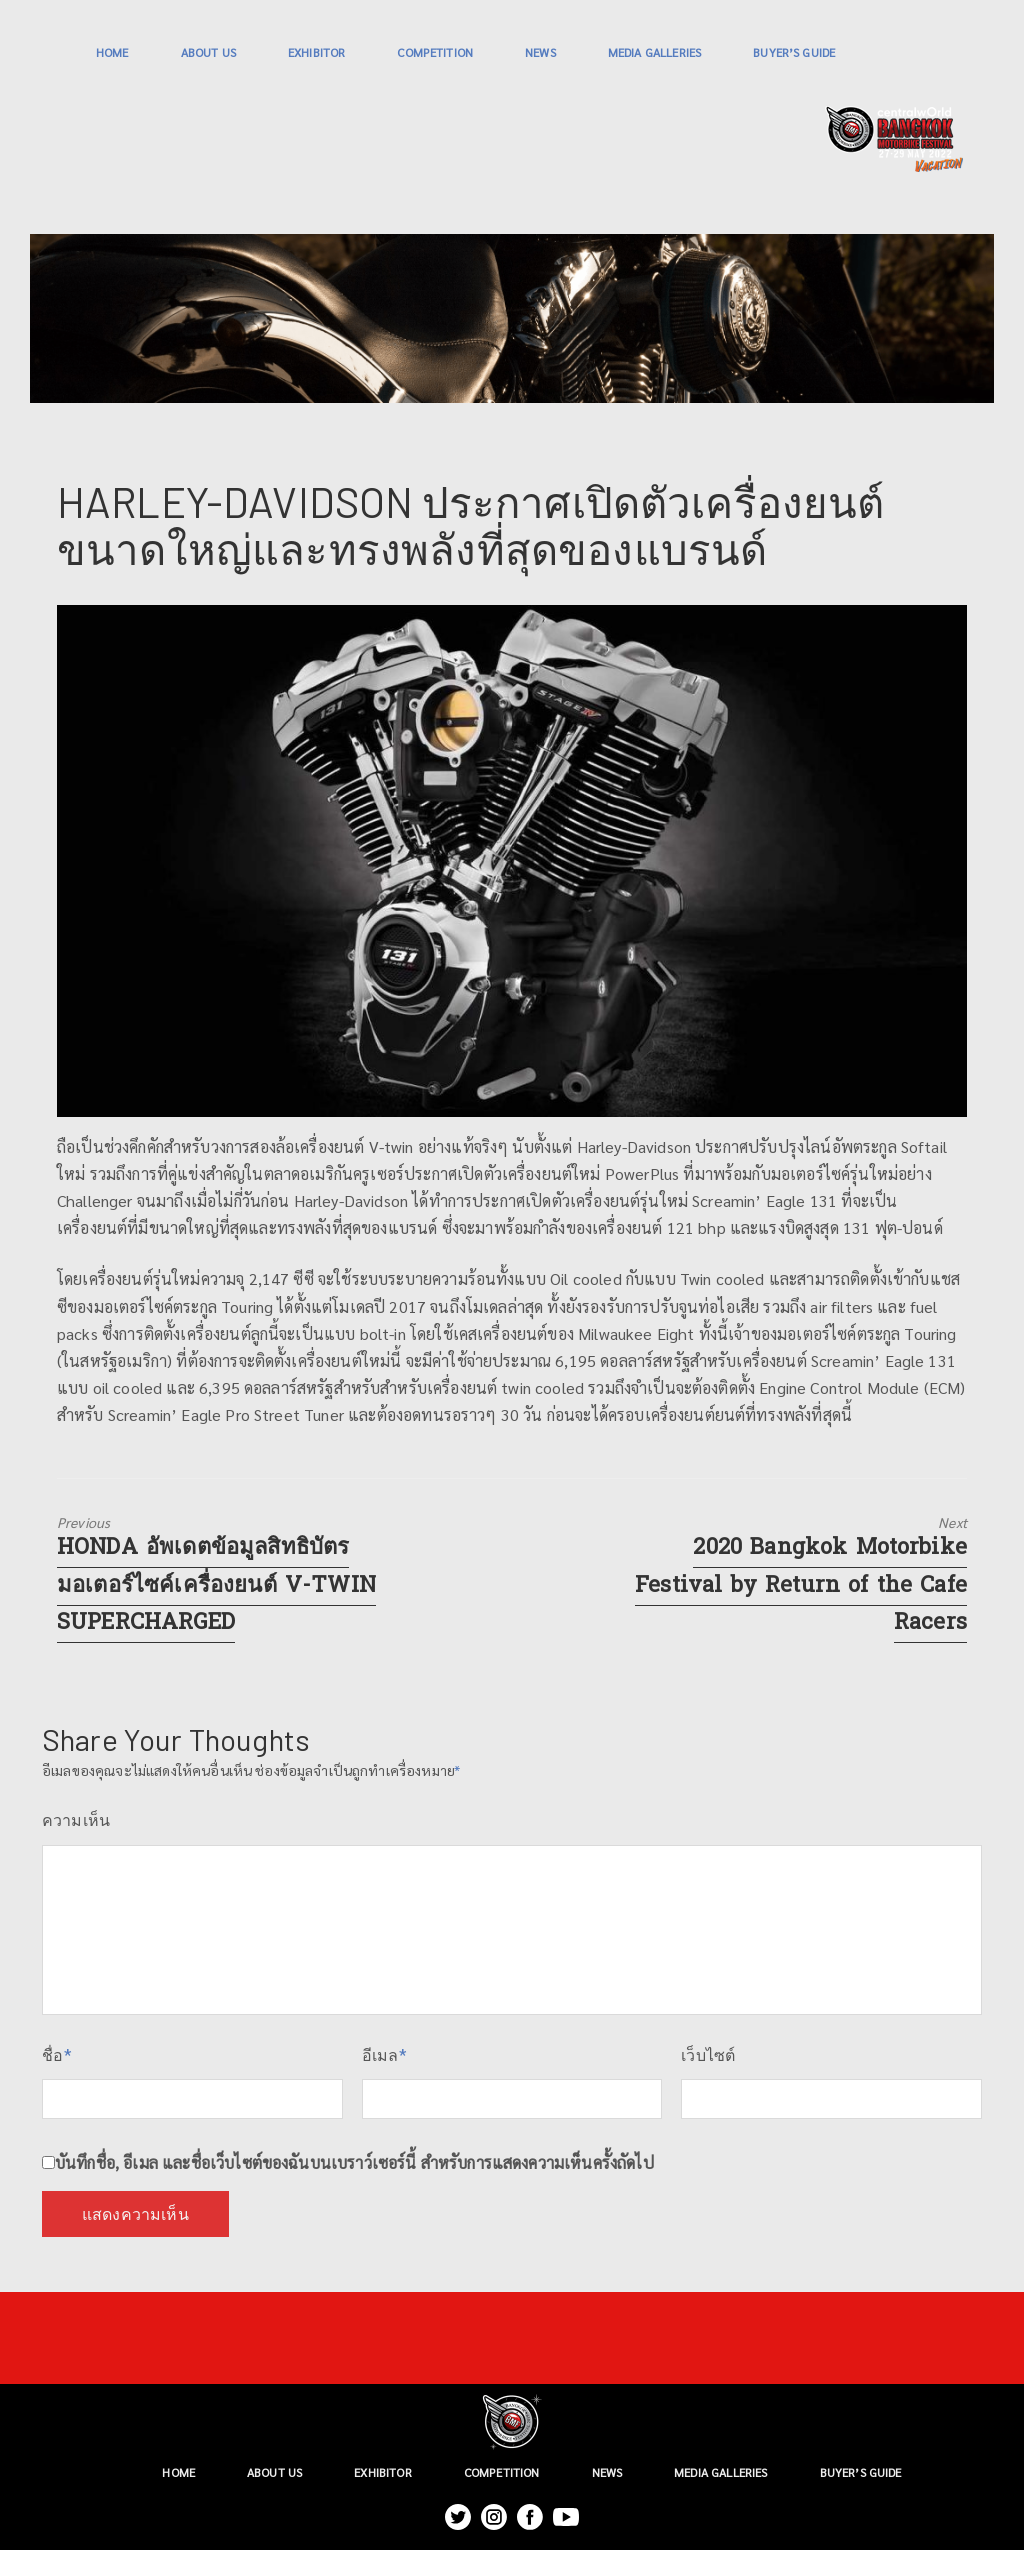 This screenshot has width=1024, height=2550. What do you see at coordinates (208, 52) in the screenshot?
I see `ABOUT US` at bounding box center [208, 52].